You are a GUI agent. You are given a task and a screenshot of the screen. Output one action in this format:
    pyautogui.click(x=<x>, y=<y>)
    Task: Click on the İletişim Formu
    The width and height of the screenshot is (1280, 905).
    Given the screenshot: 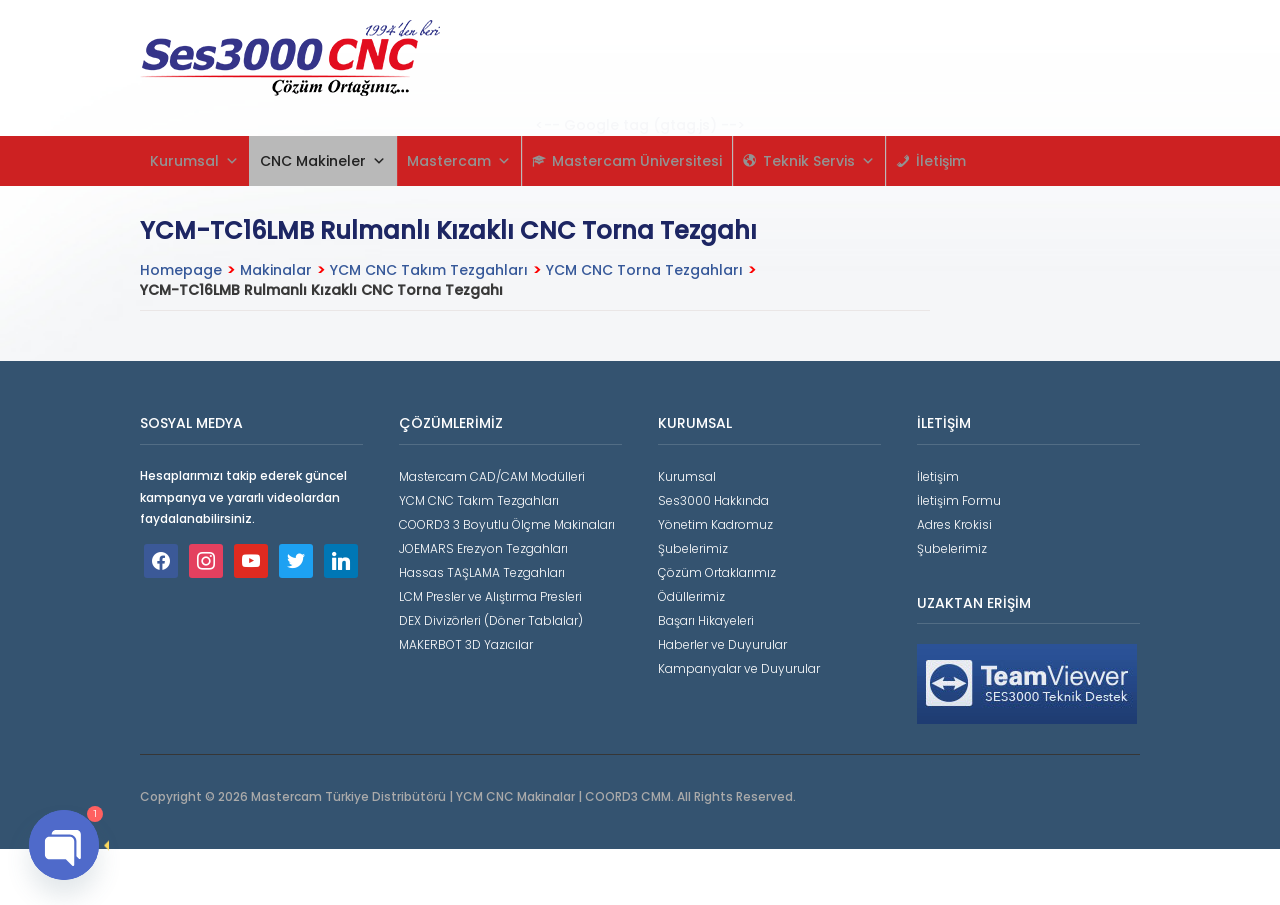 What is the action you would take?
    pyautogui.click(x=959, y=500)
    